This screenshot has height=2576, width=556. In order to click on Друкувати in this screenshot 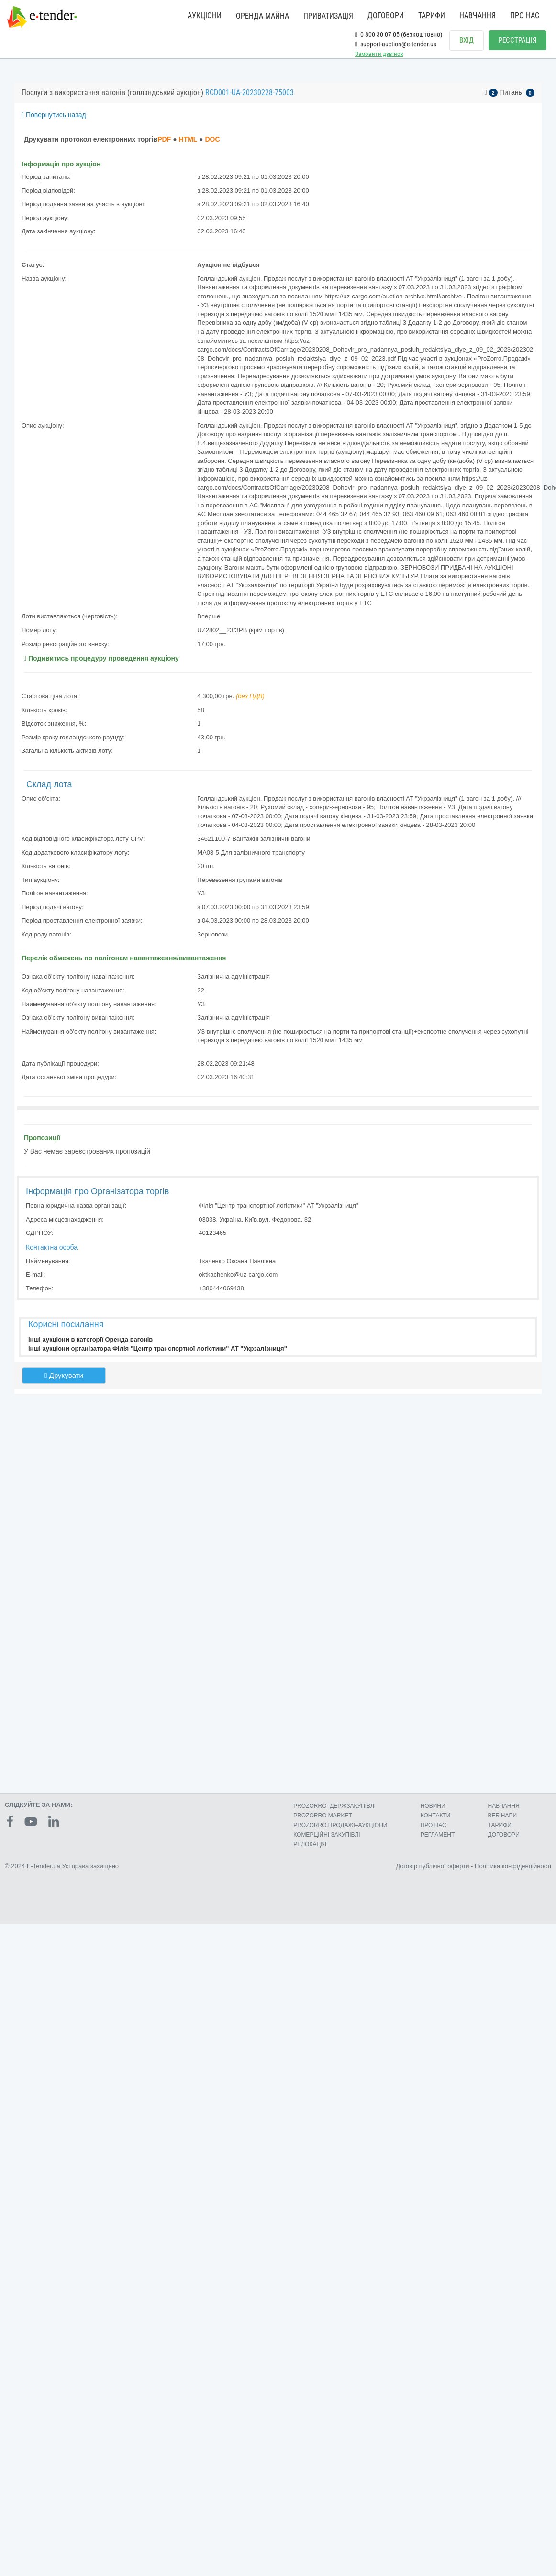, I will do `click(63, 1375)`.